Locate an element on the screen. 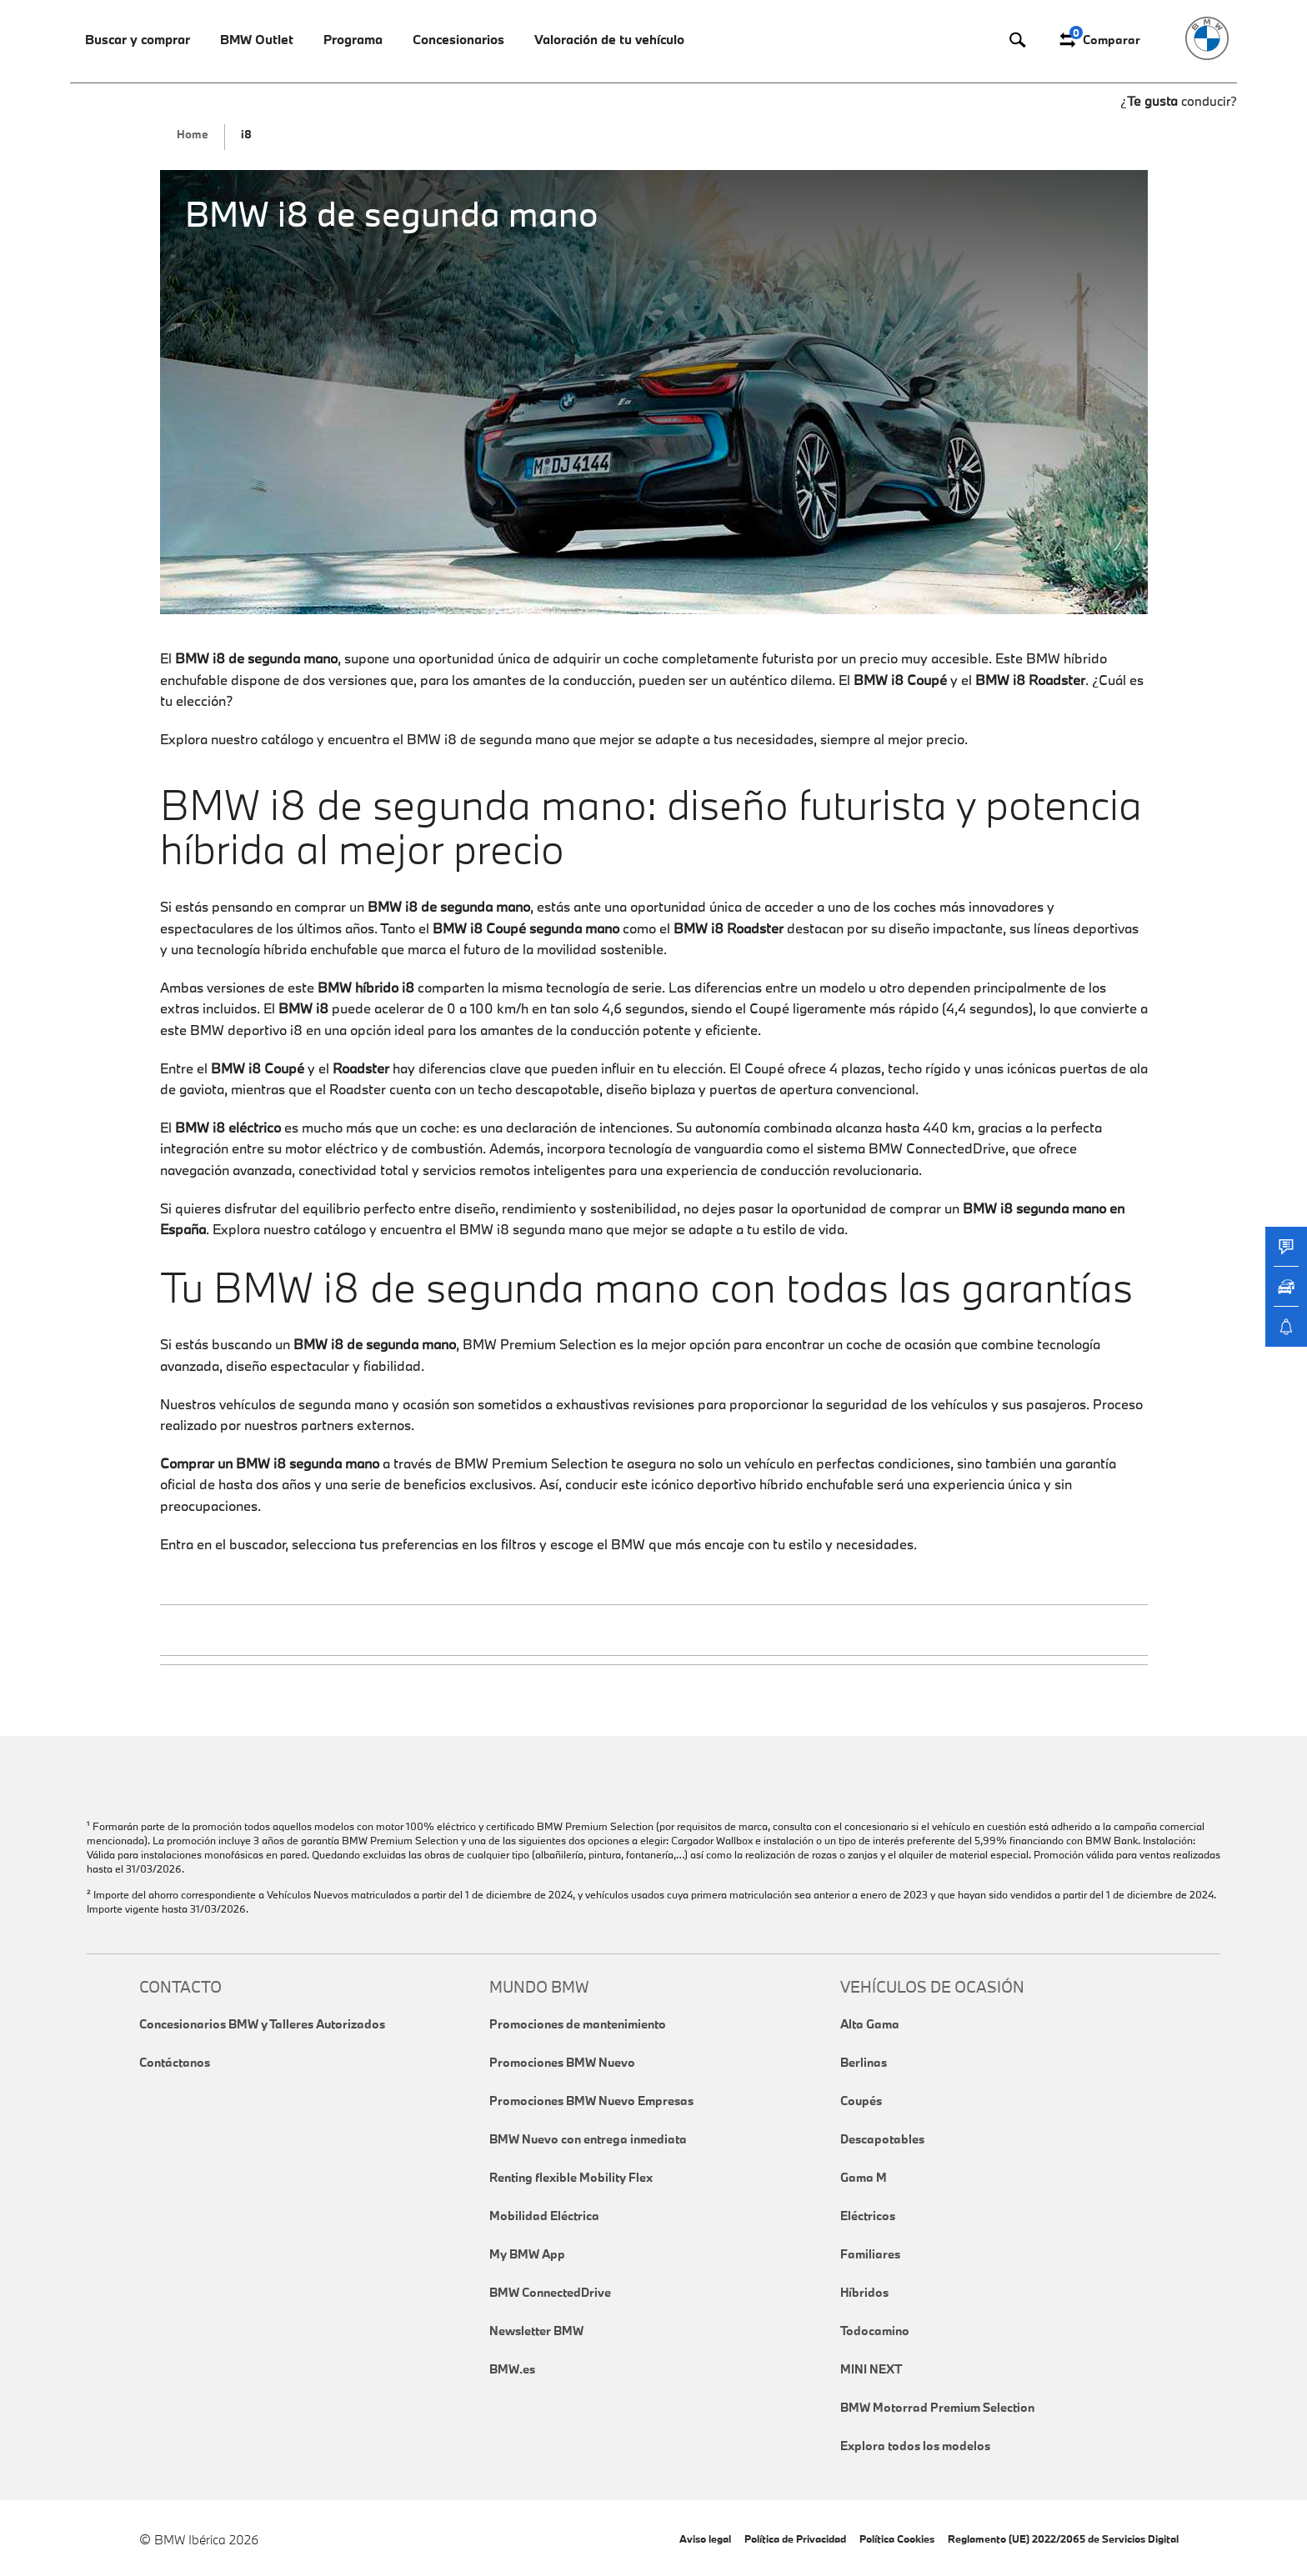 This screenshot has width=1307, height=2576. Descapotables [link] is located at coordinates (882, 2139).